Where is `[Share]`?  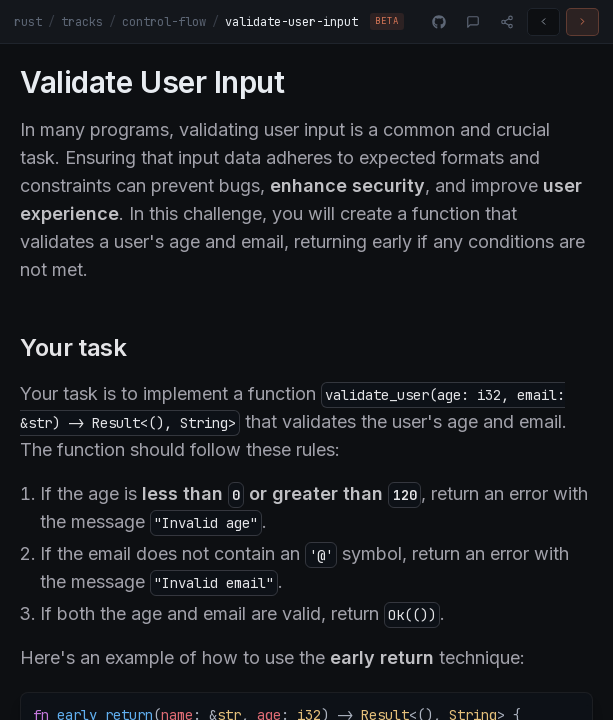
[Share] is located at coordinates (507, 22).